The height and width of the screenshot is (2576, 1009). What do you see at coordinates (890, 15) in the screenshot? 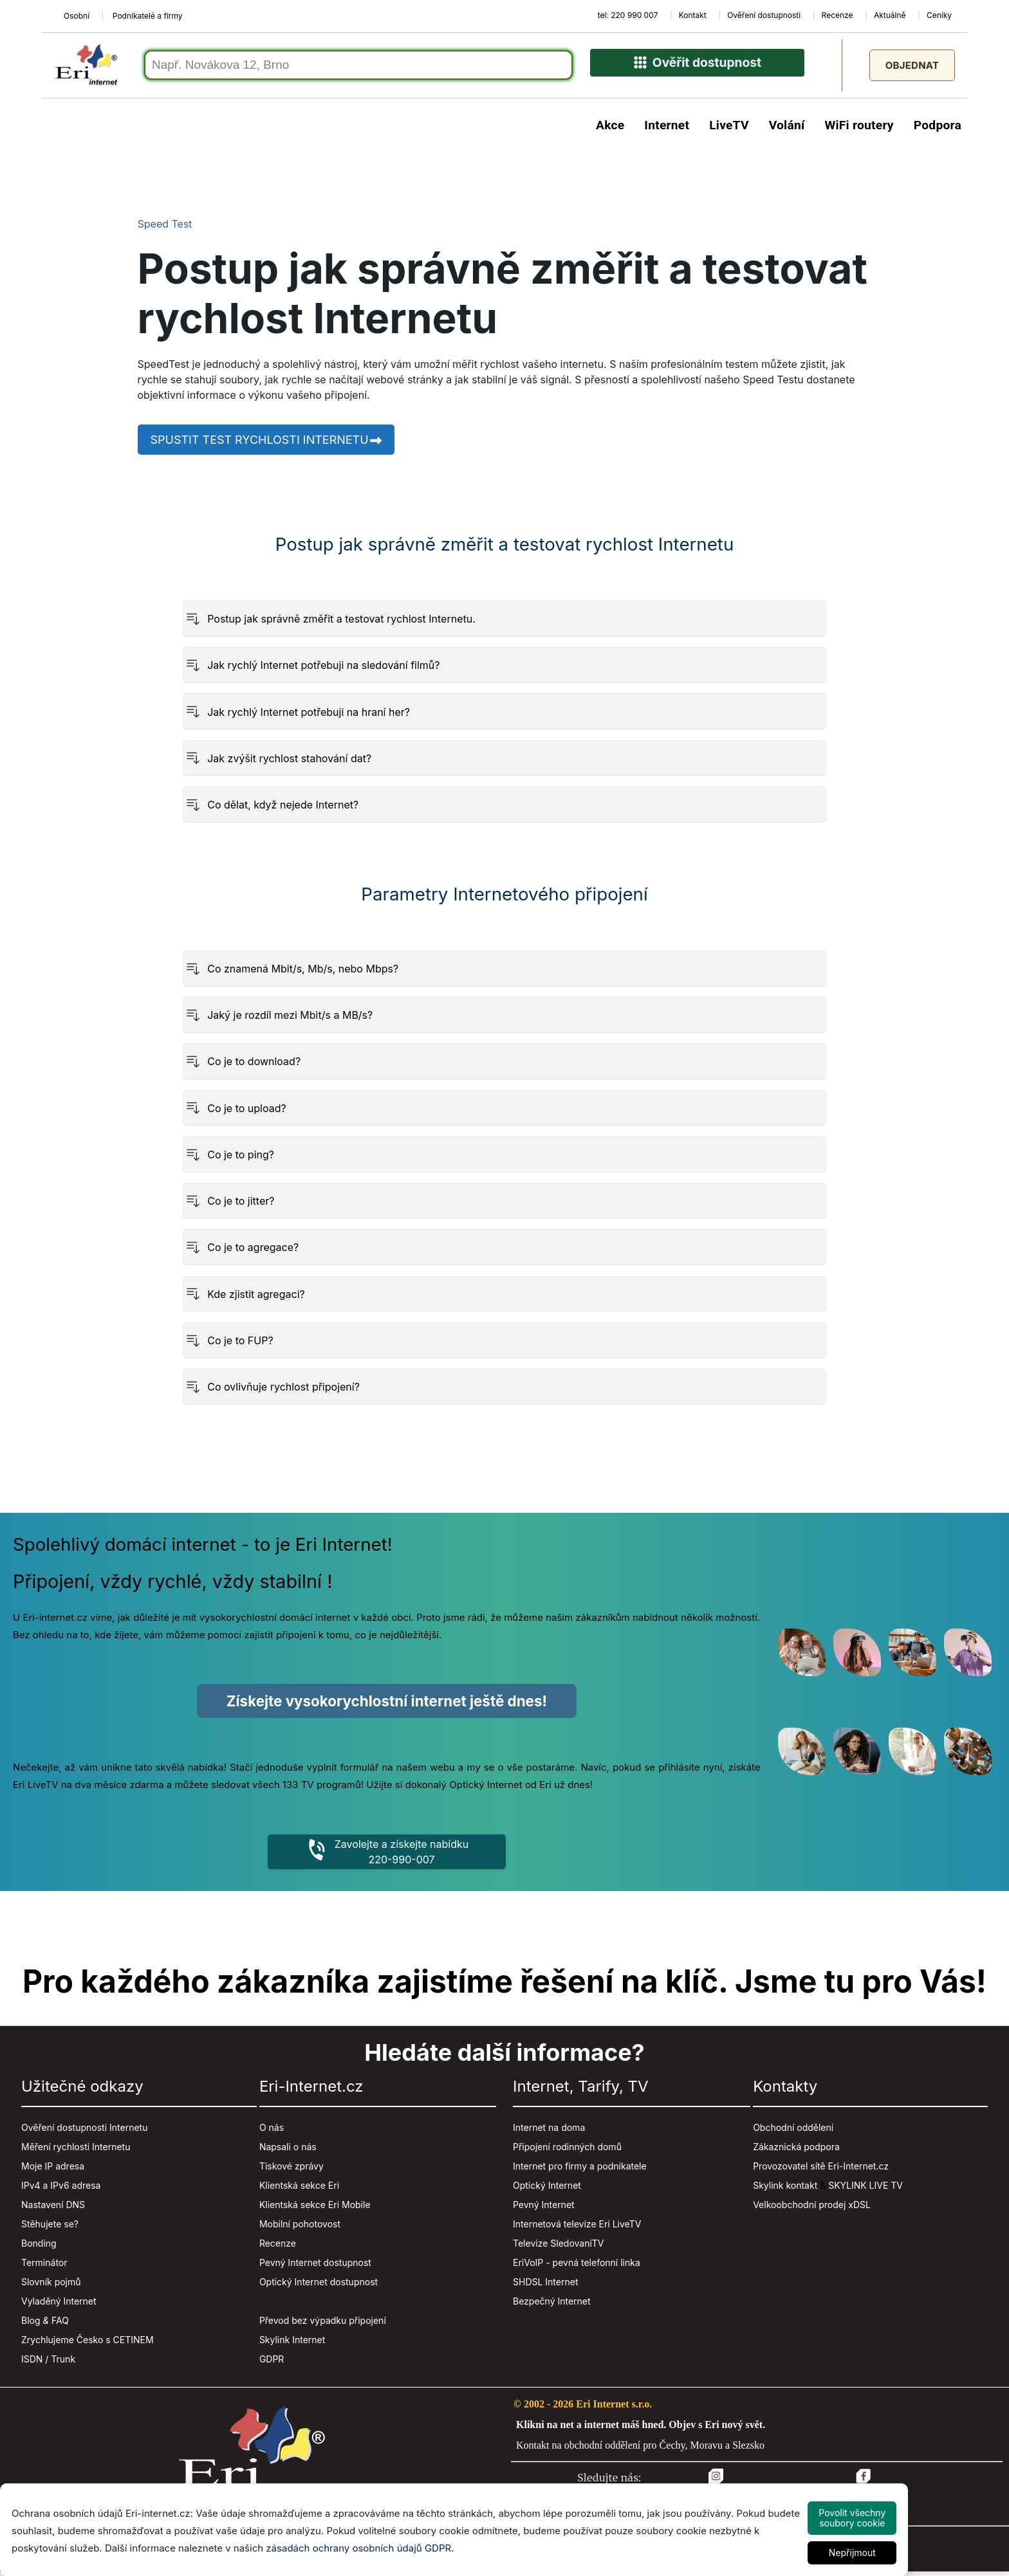
I see `Aktuálně` at bounding box center [890, 15].